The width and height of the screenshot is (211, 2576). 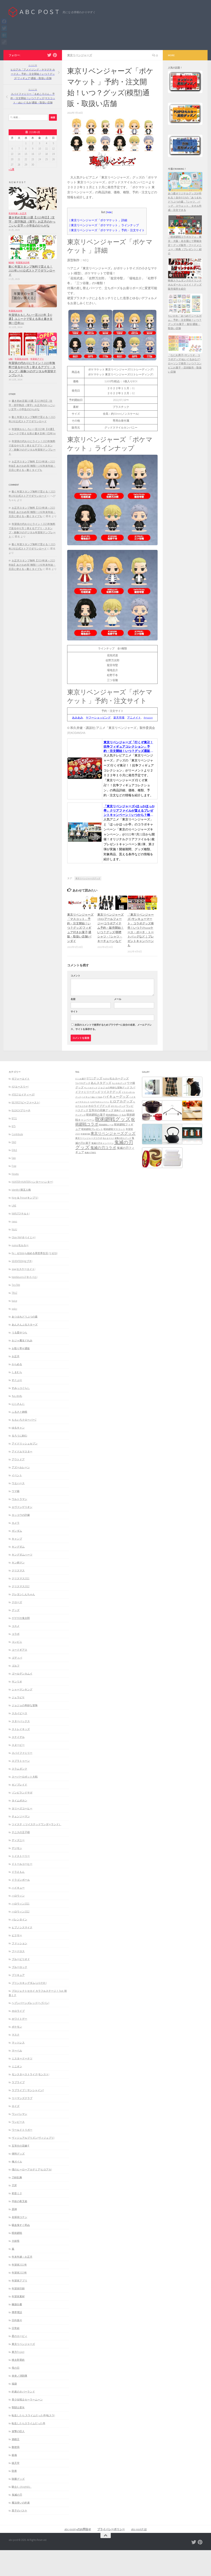 What do you see at coordinates (22, 1953) in the screenshot?
I see `ヒプノシスマイク` at bounding box center [22, 1953].